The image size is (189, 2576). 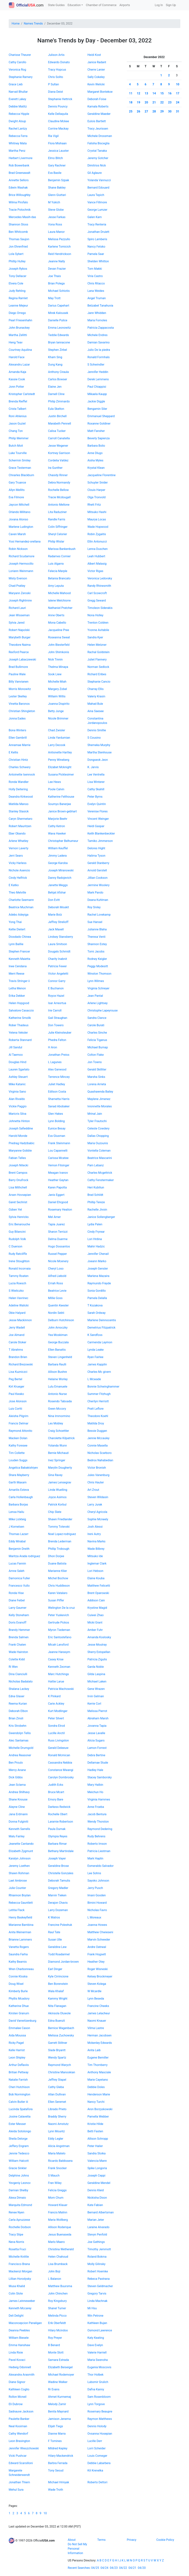 I want to click on Brenda Salmen, so click(x=19, y=1637).